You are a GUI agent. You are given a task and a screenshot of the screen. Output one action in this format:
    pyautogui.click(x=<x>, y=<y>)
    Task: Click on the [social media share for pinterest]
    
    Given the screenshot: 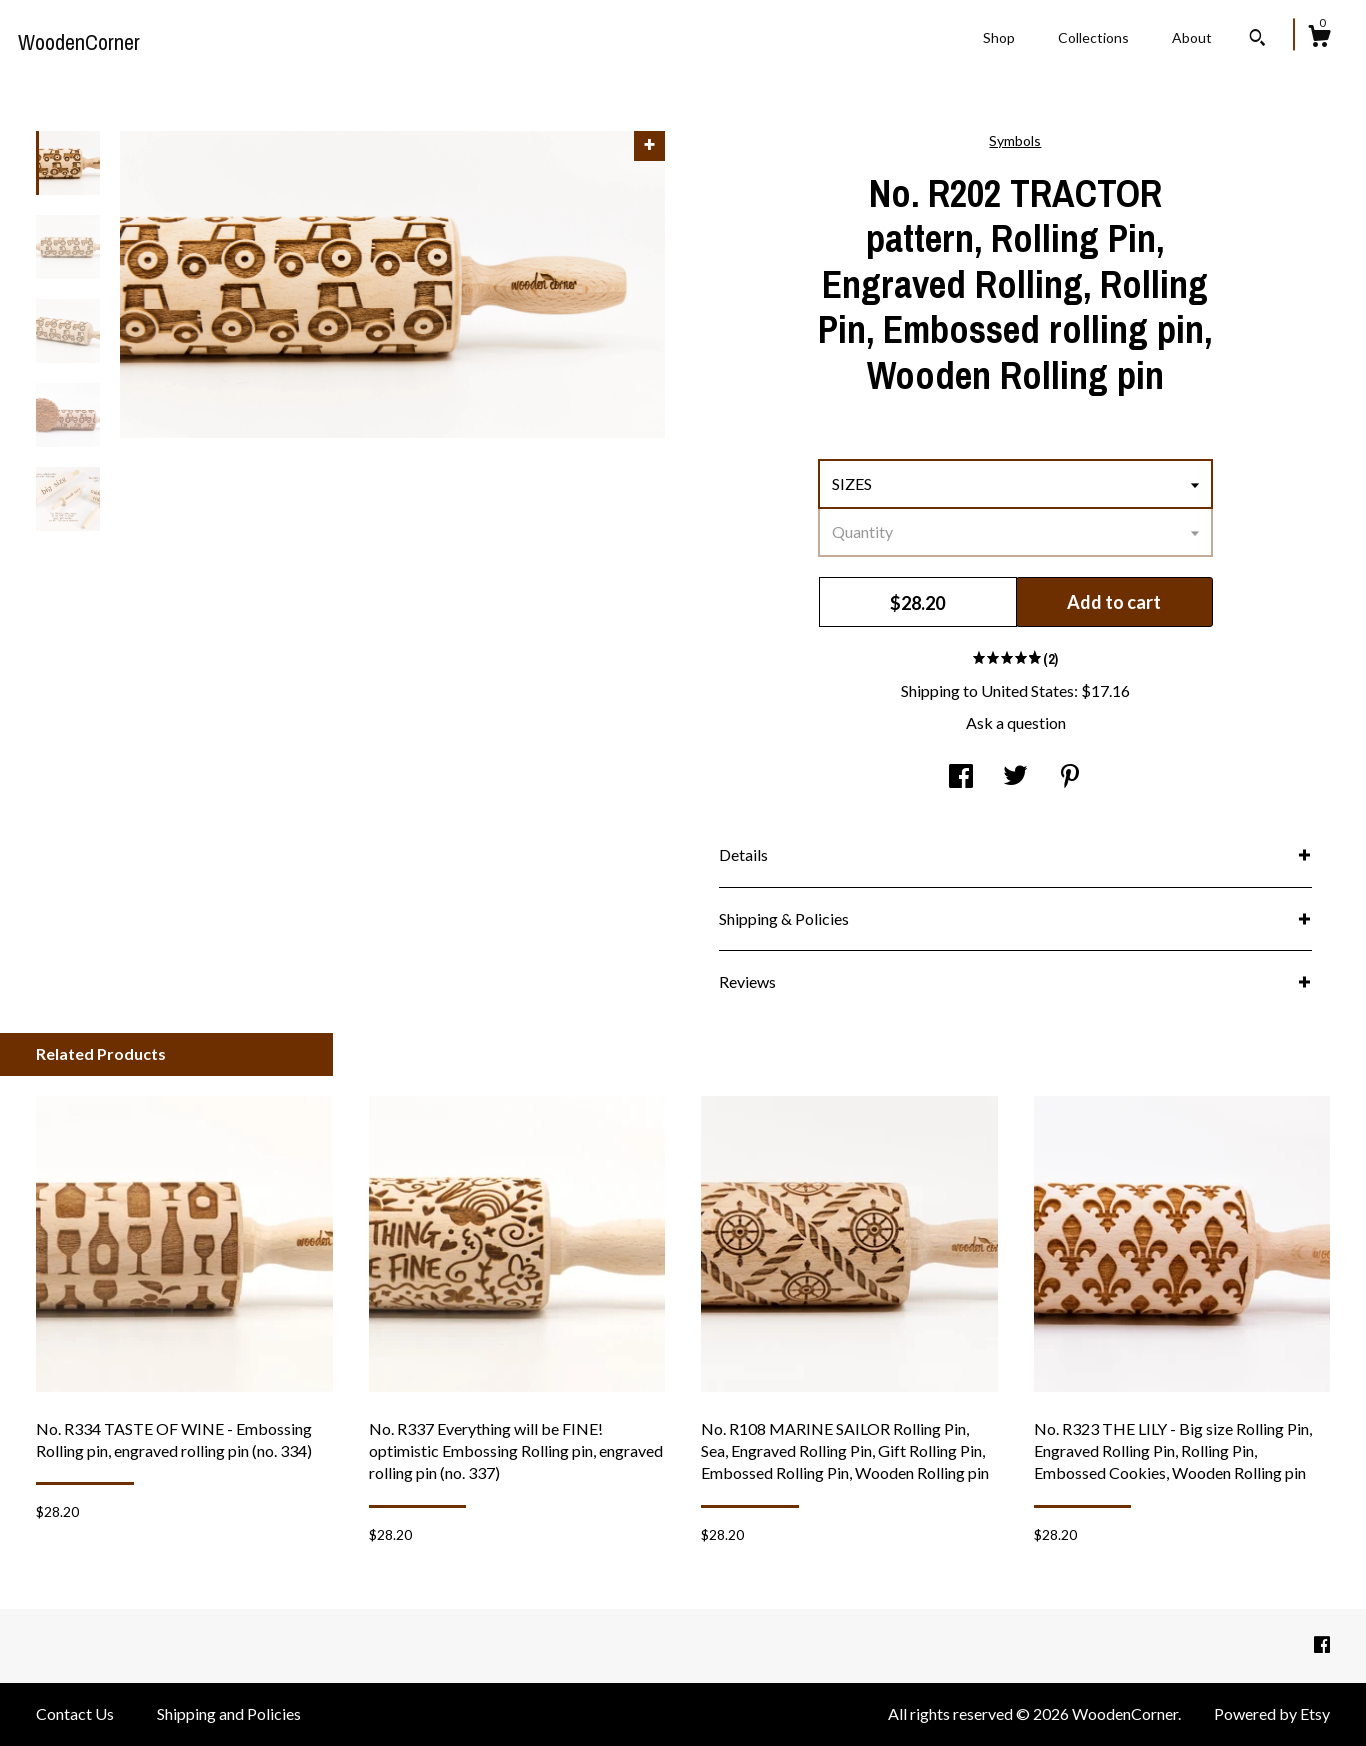 What is the action you would take?
    pyautogui.click(x=1070, y=776)
    